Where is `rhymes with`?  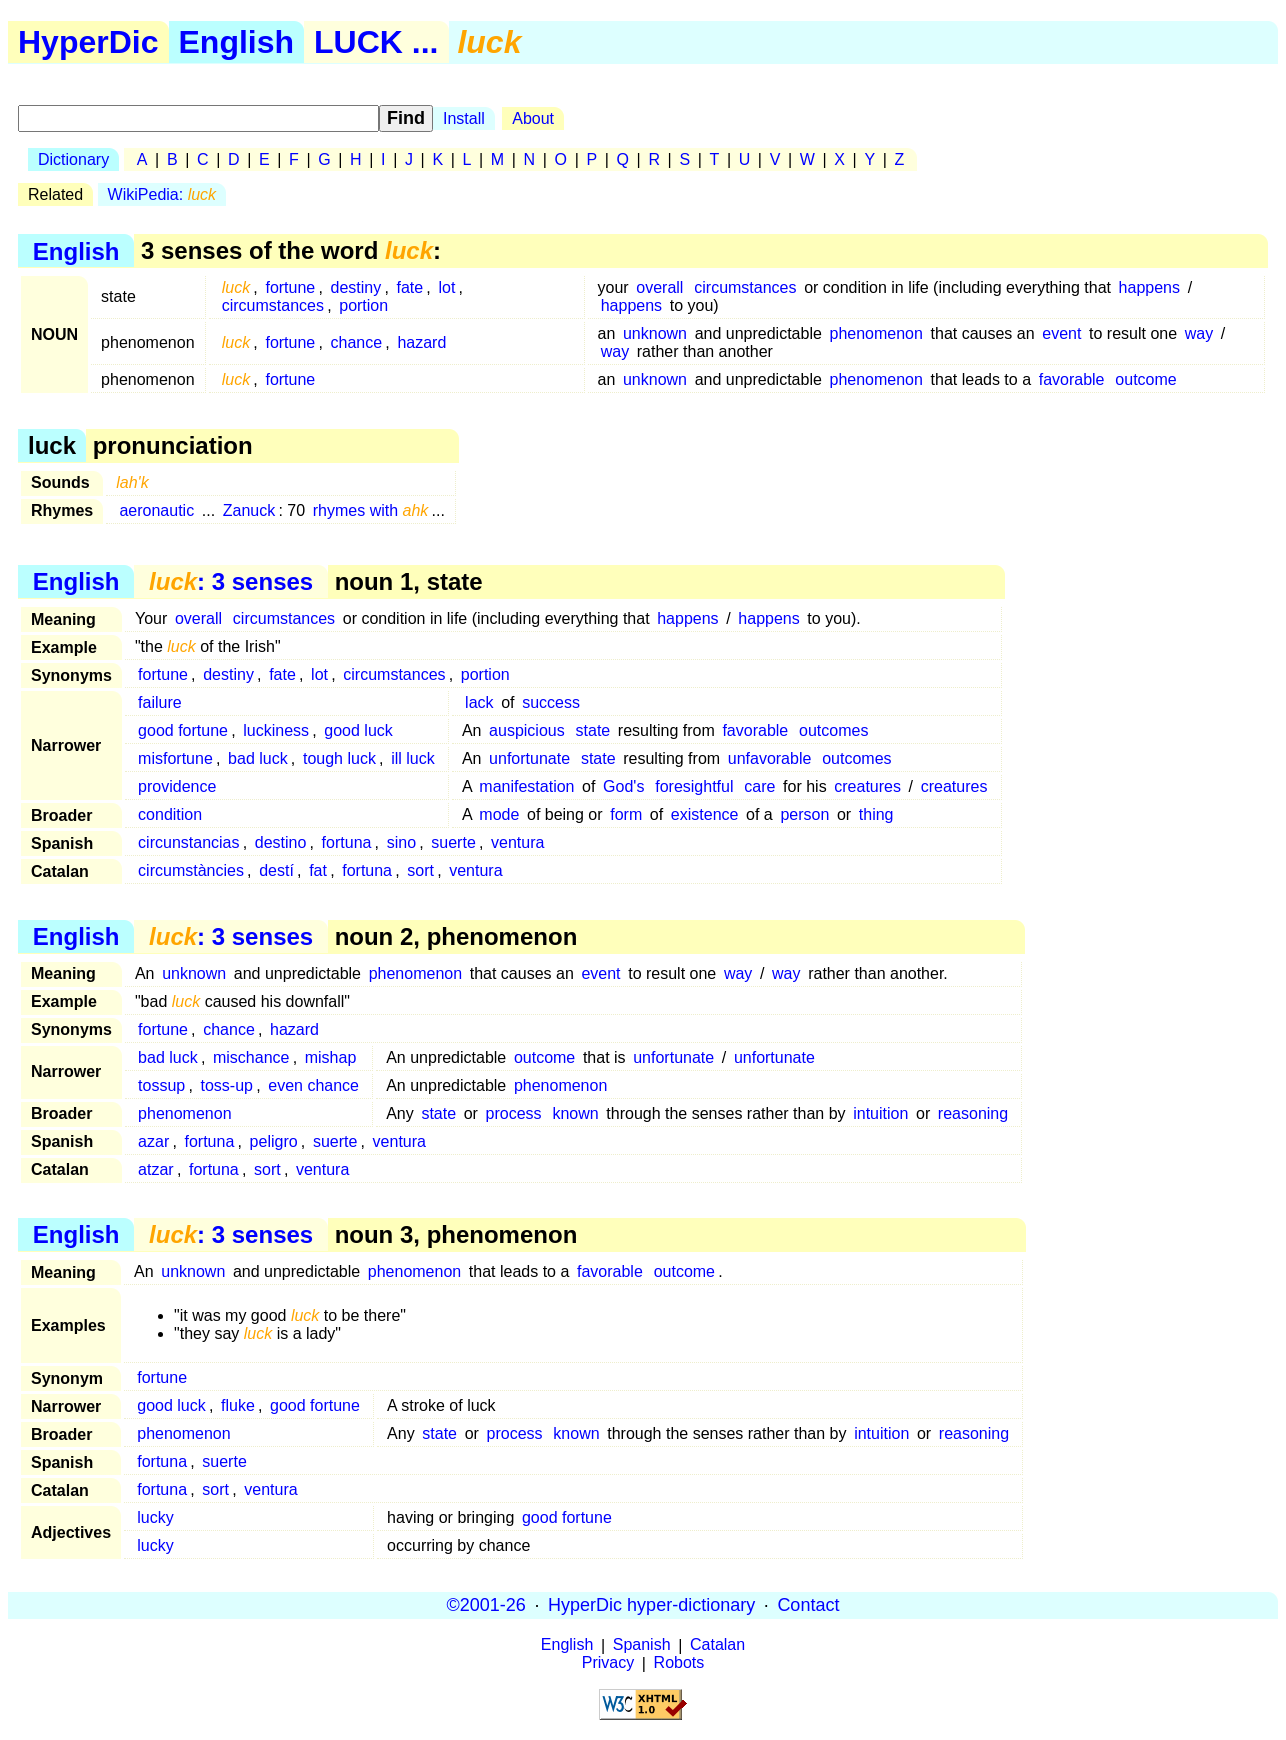
rhymes with is located at coordinates (371, 510).